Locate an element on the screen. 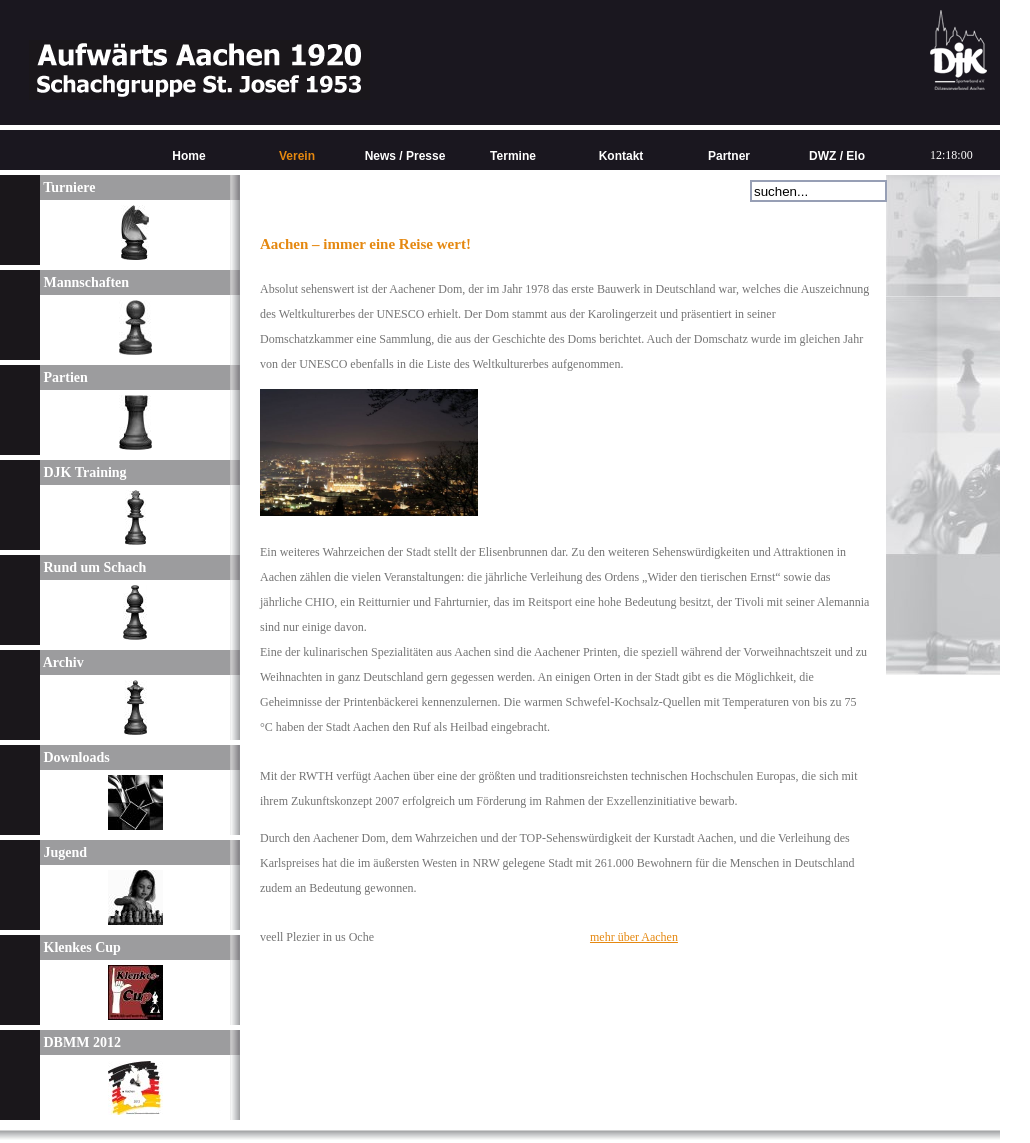  Kontakt is located at coordinates (621, 156).